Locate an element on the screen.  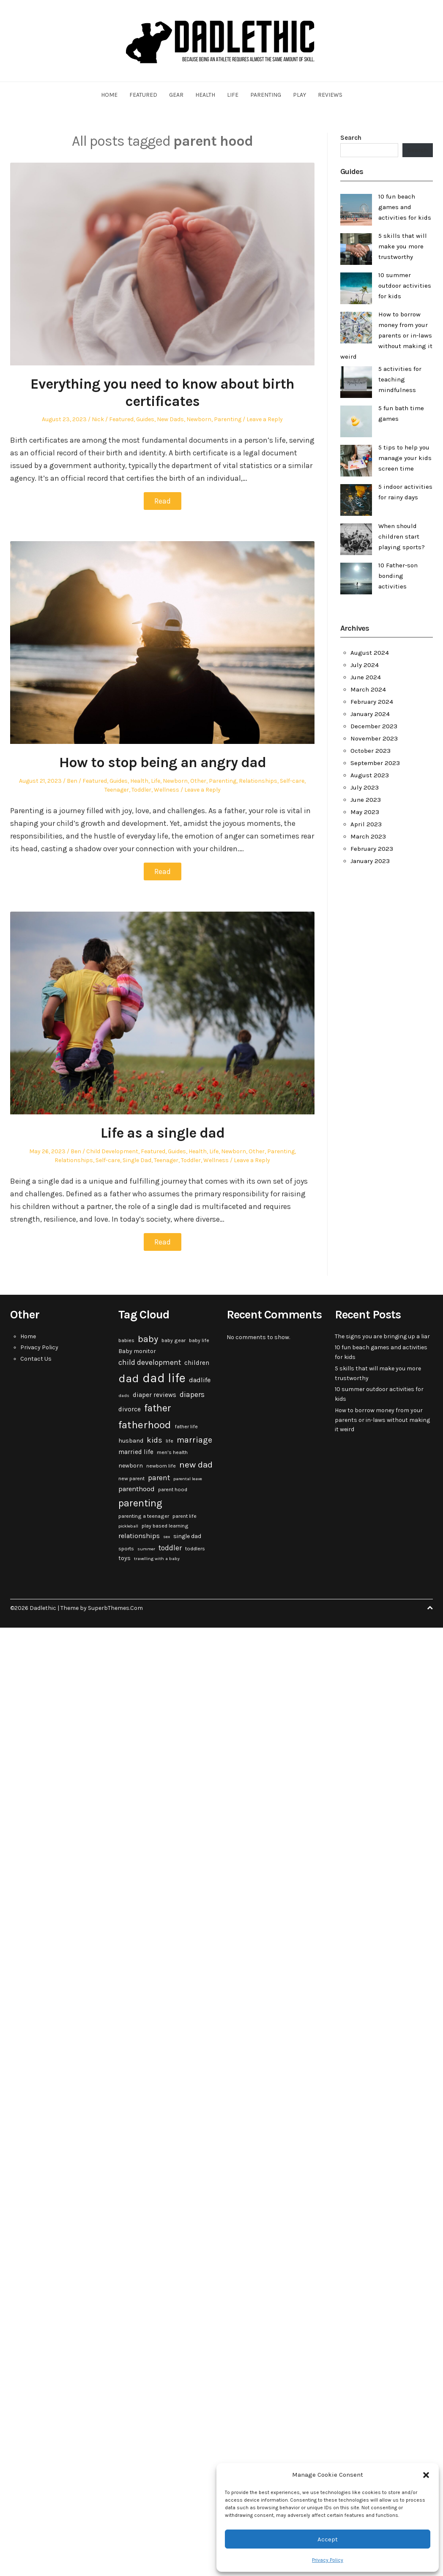
5 activities for teaching mindfulness is located at coordinates (399, 379).